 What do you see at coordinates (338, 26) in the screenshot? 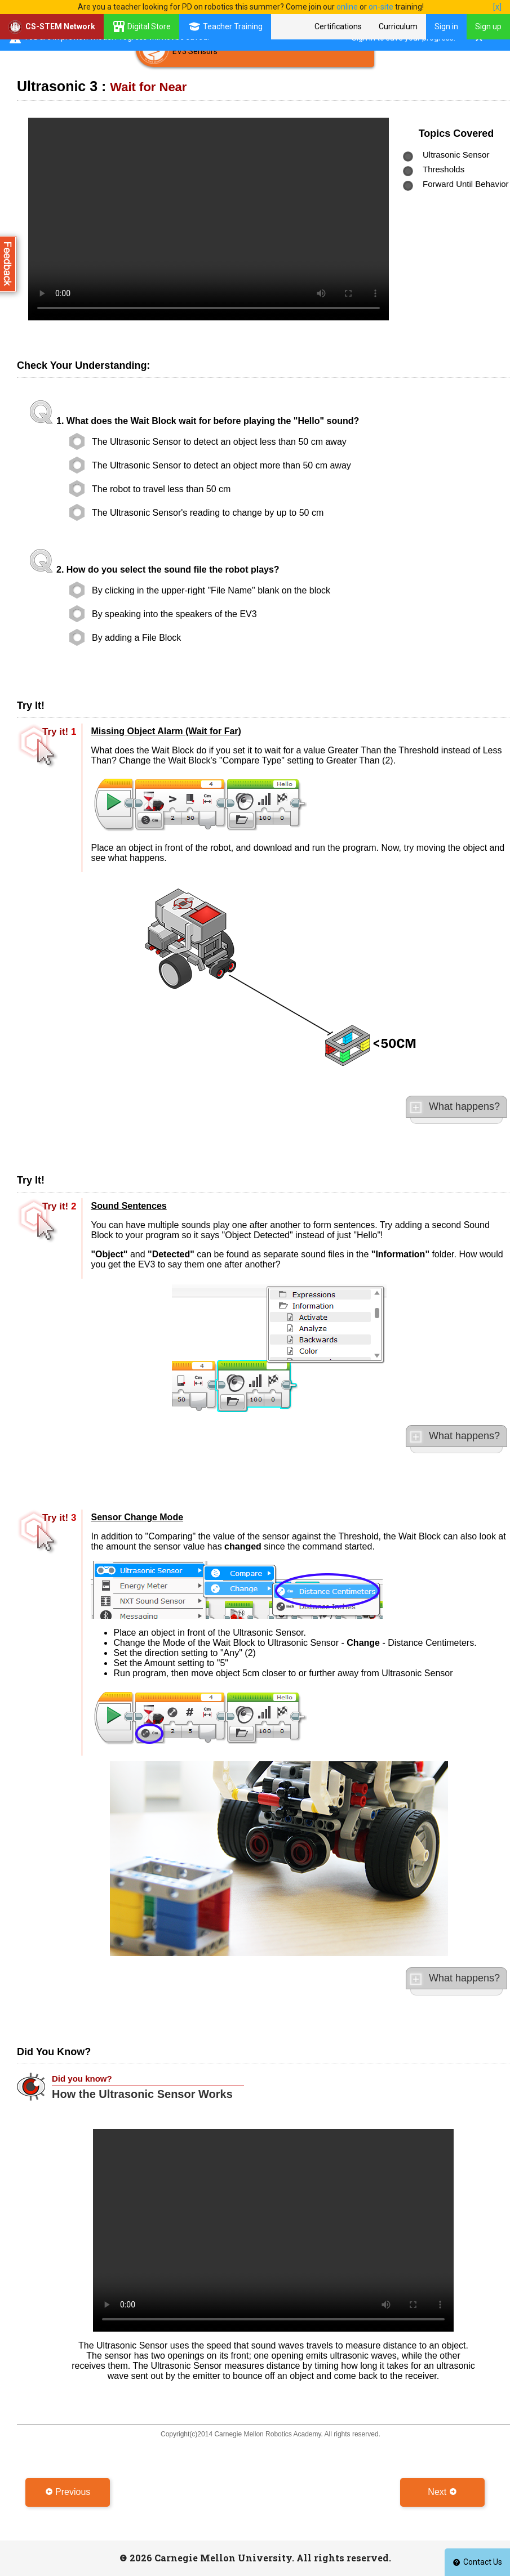
I see `Certifications` at bounding box center [338, 26].